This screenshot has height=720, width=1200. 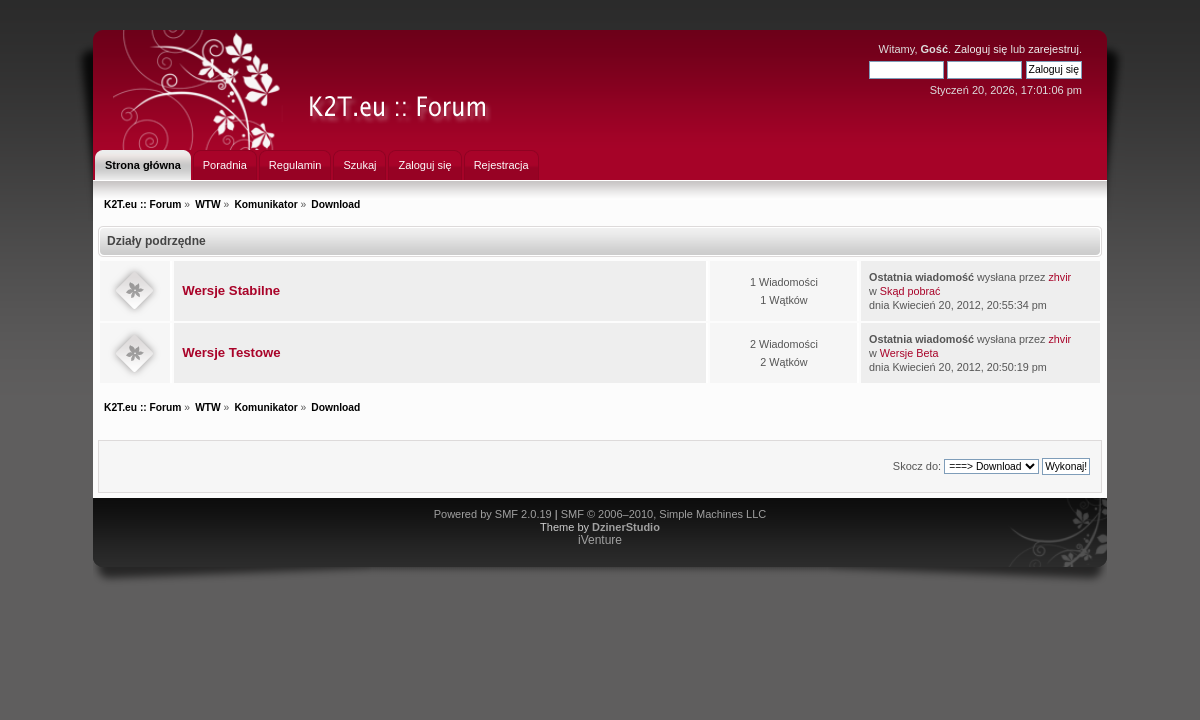 I want to click on zhvir, so click(x=1059, y=277).